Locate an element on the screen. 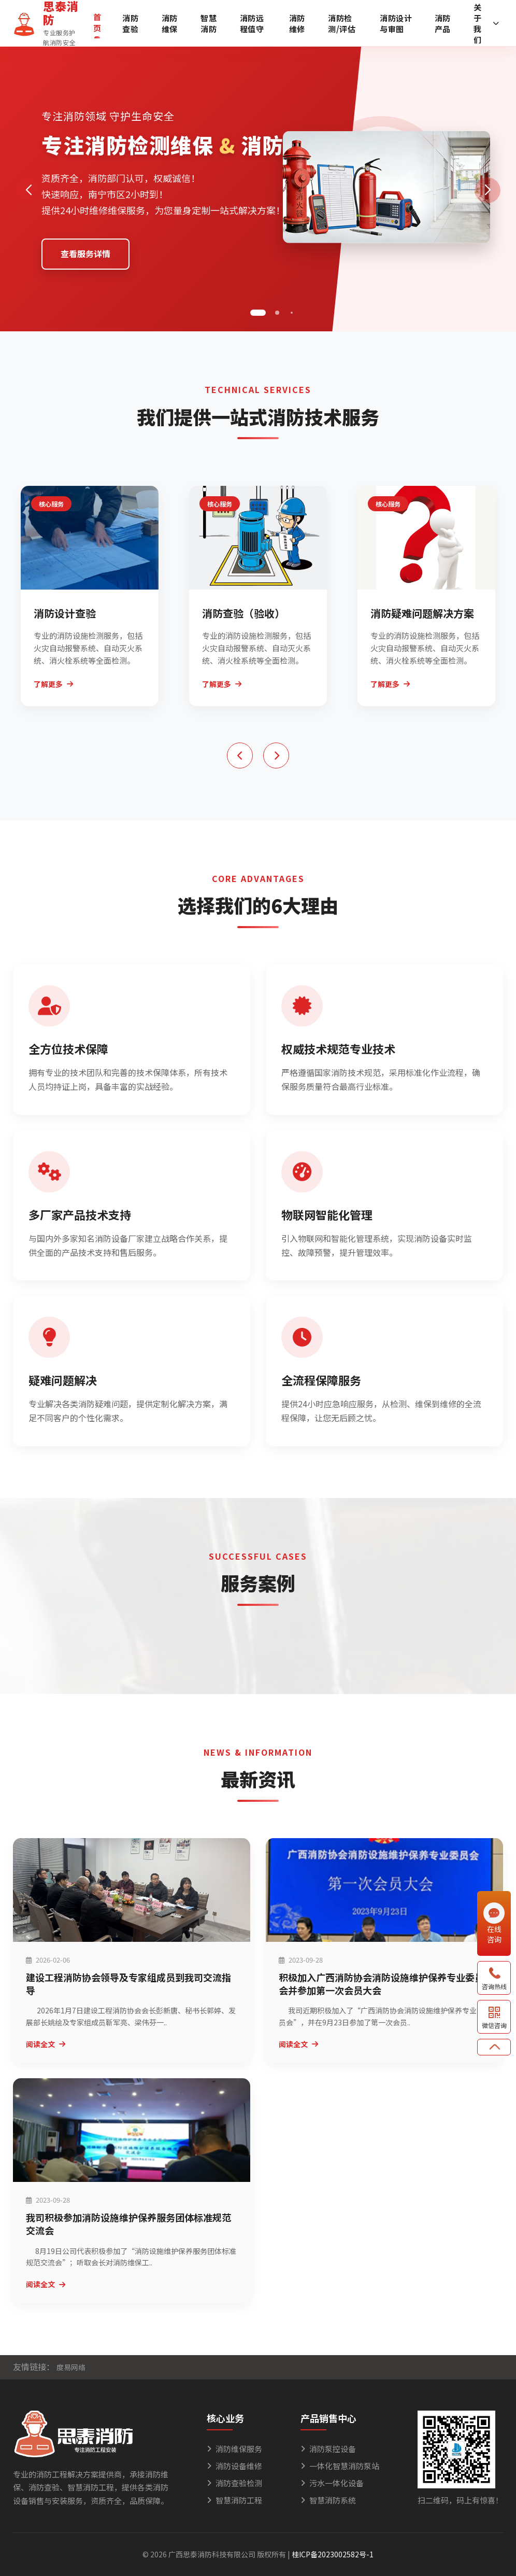 The height and width of the screenshot is (2576, 516). 消防检测/评估 is located at coordinates (341, 23).